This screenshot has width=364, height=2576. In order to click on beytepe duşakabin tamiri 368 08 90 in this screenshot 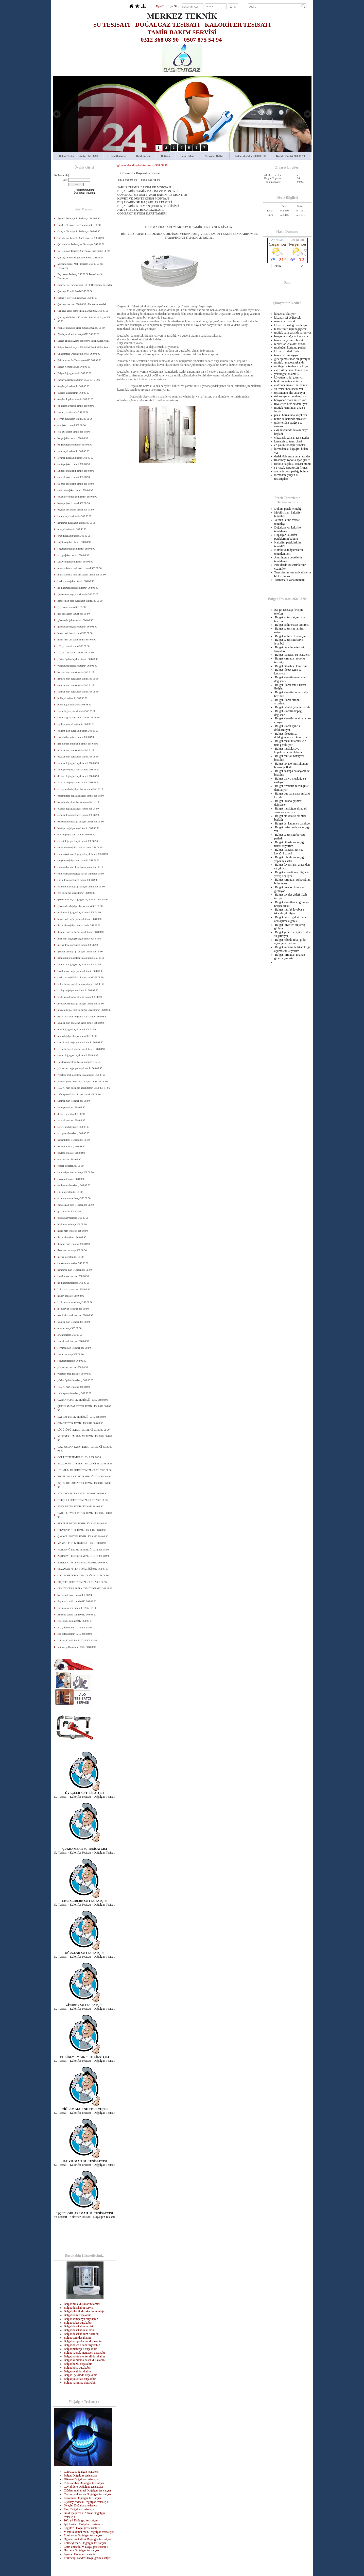, I will do `click(76, 509)`.